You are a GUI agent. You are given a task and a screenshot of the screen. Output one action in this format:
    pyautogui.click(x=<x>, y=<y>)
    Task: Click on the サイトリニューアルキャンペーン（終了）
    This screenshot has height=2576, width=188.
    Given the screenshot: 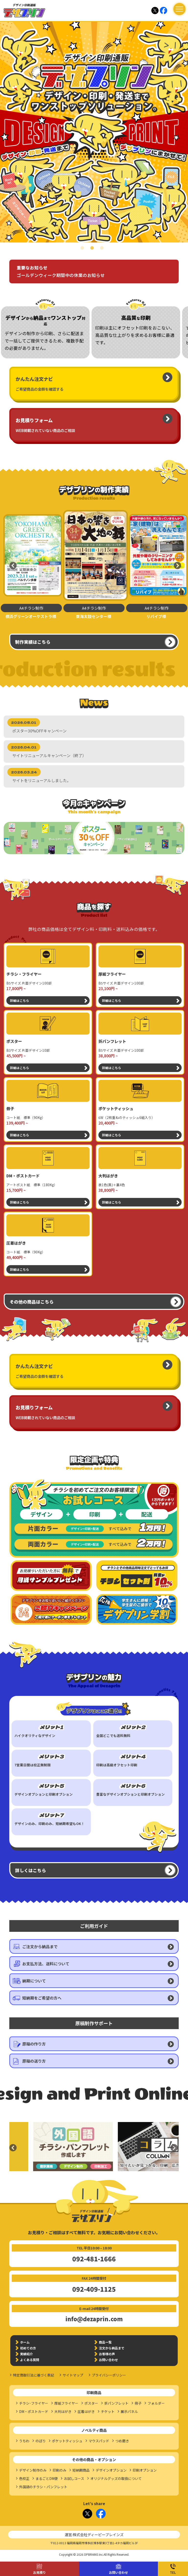 What is the action you would take?
    pyautogui.click(x=49, y=755)
    